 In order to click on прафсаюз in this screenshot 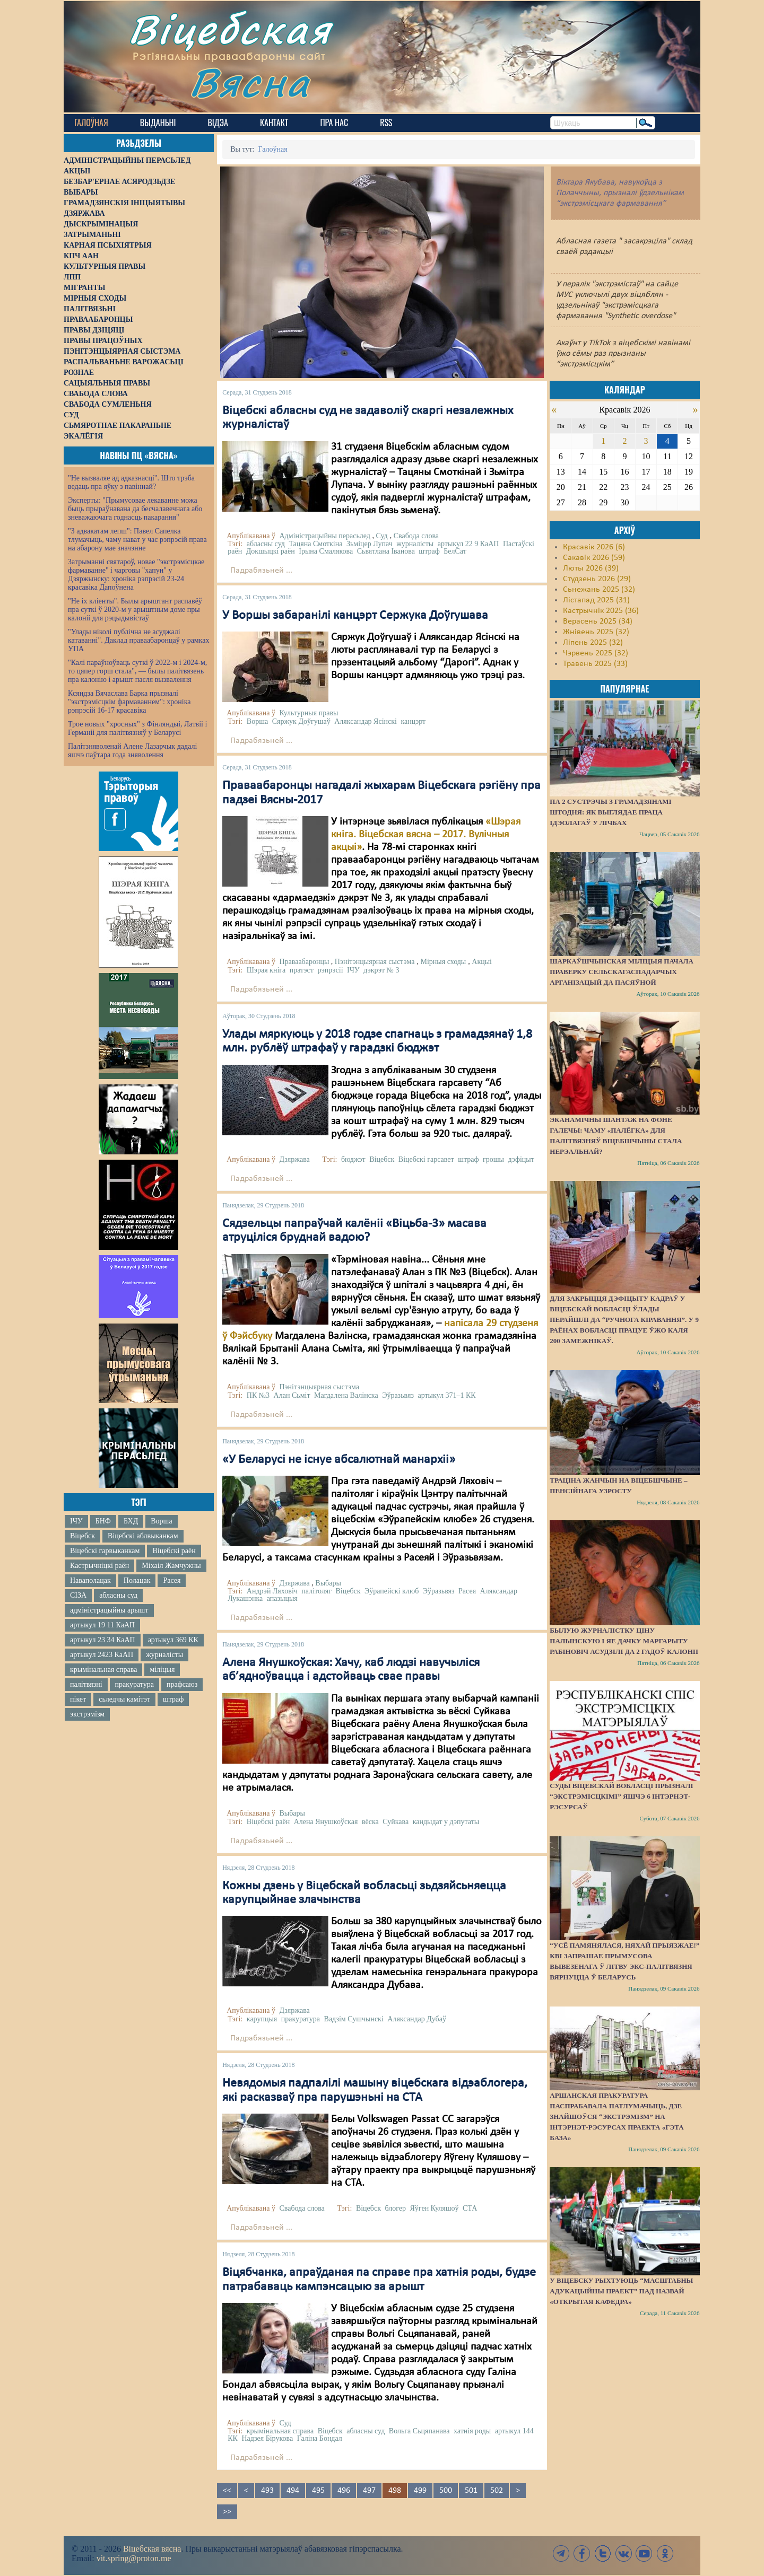, I will do `click(182, 1684)`.